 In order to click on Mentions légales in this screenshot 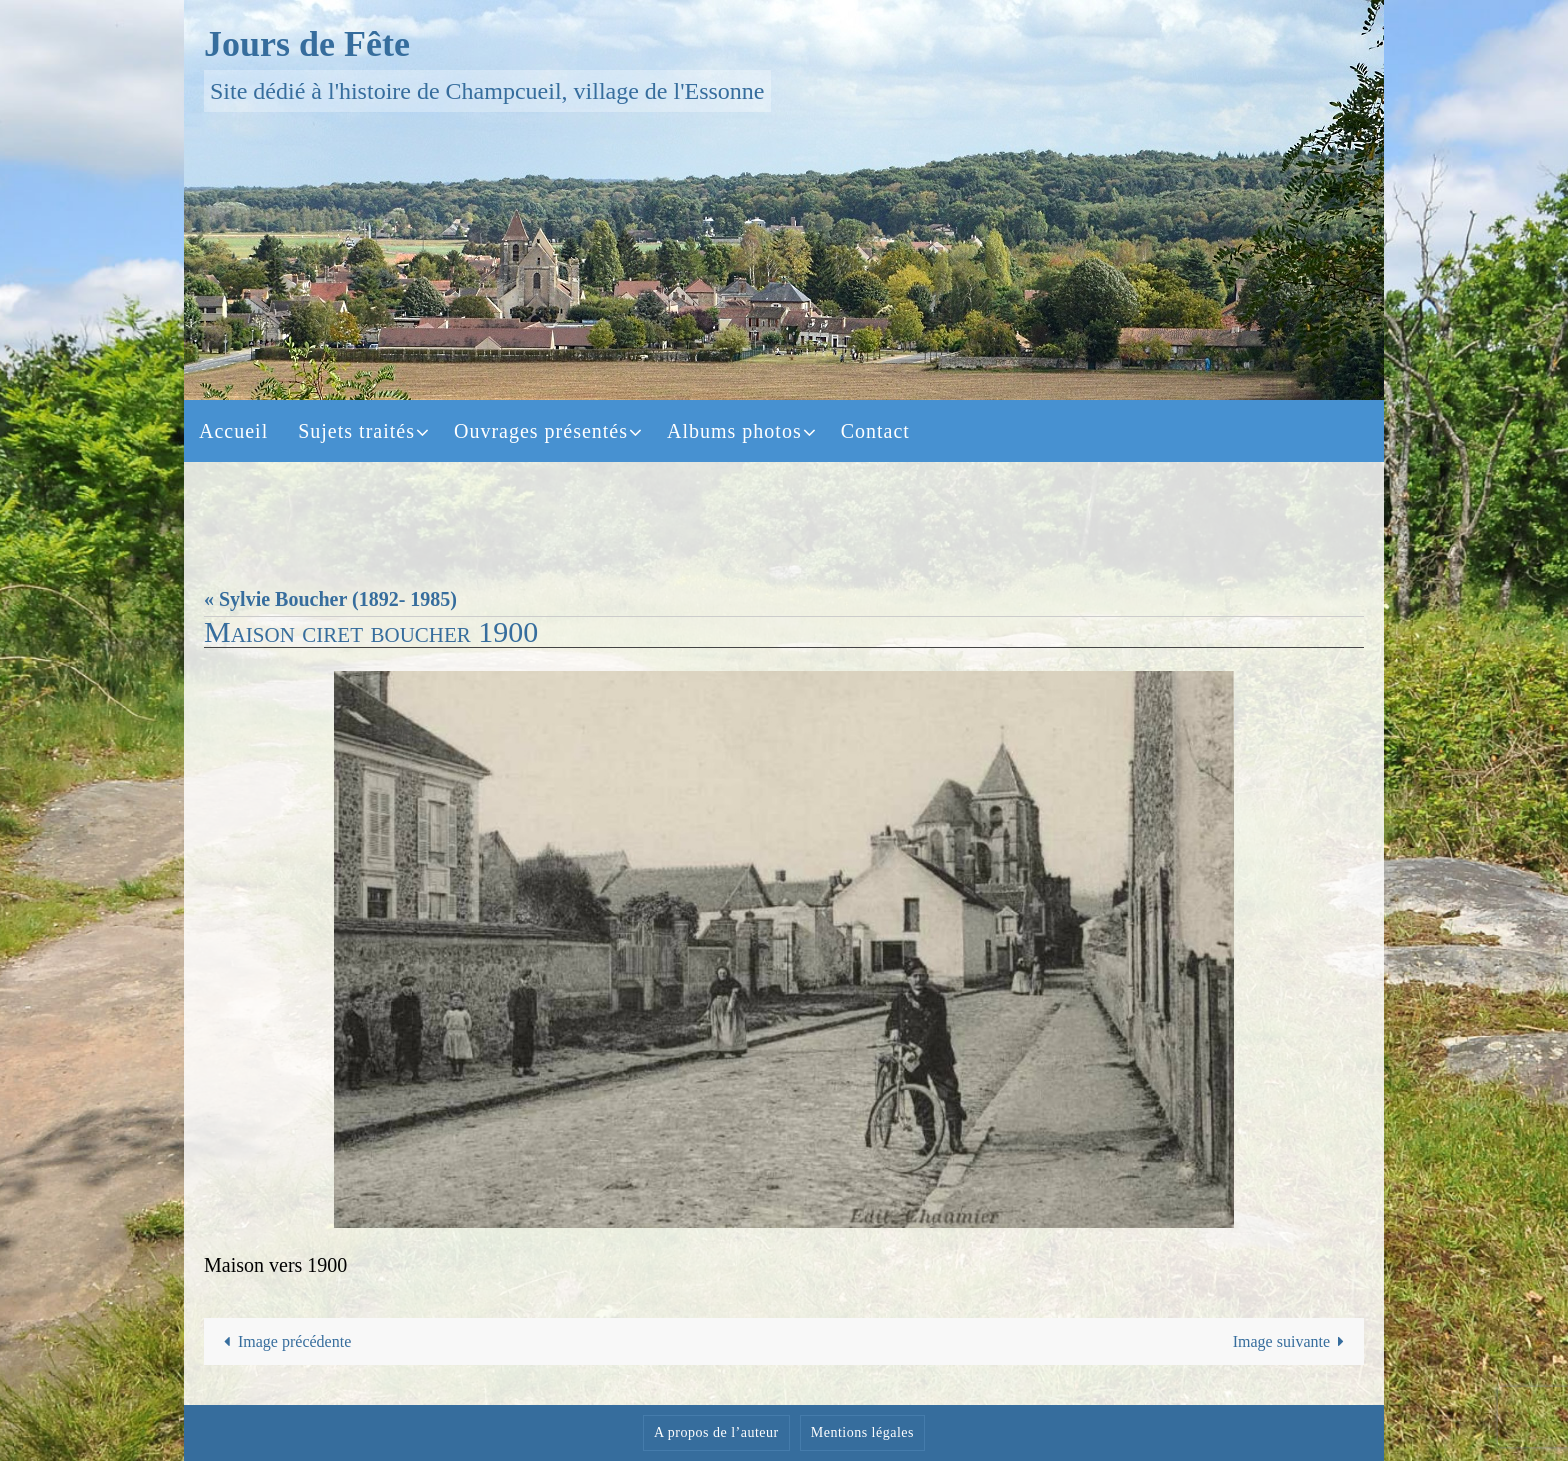, I will do `click(862, 1432)`.